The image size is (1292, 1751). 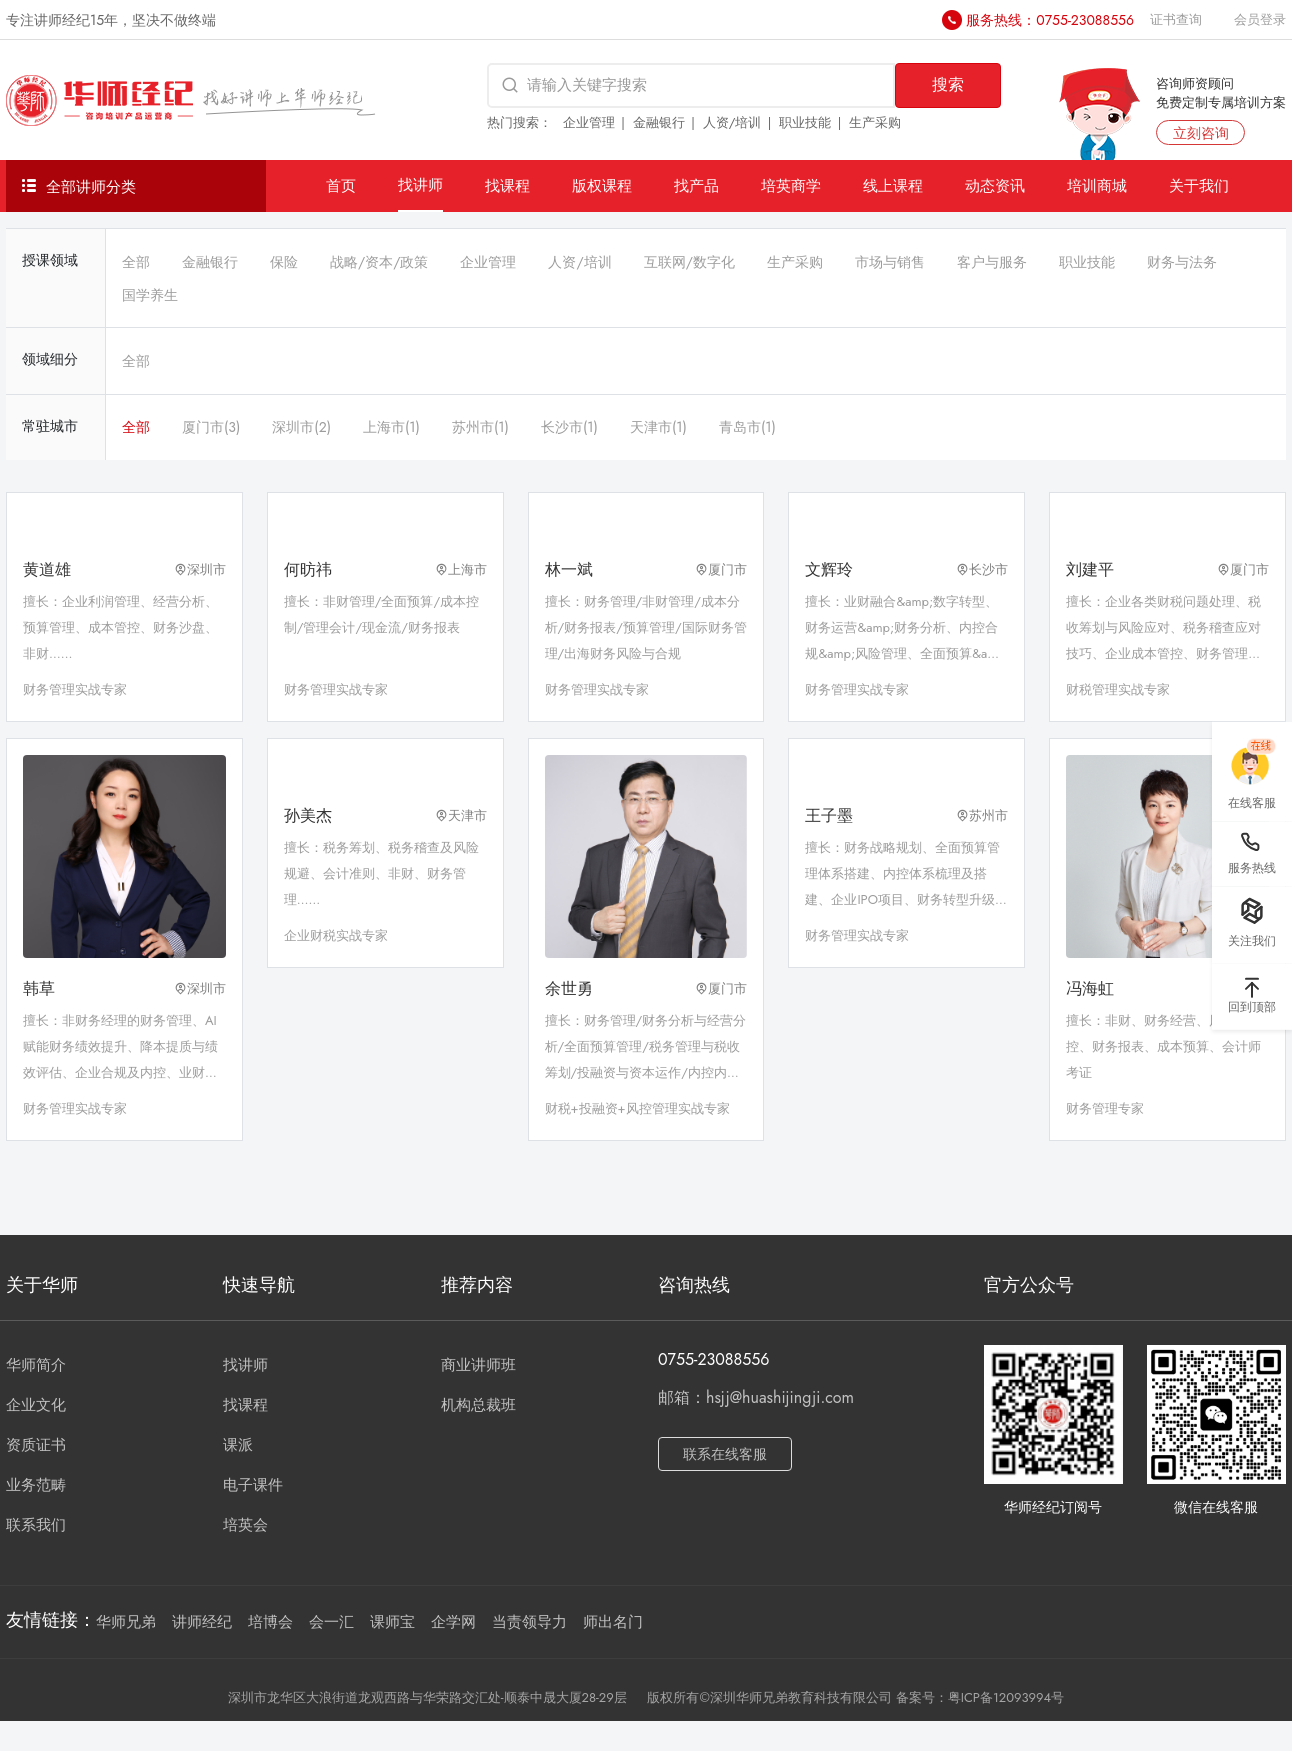 What do you see at coordinates (301, 427) in the screenshot?
I see `深圳市(2)` at bounding box center [301, 427].